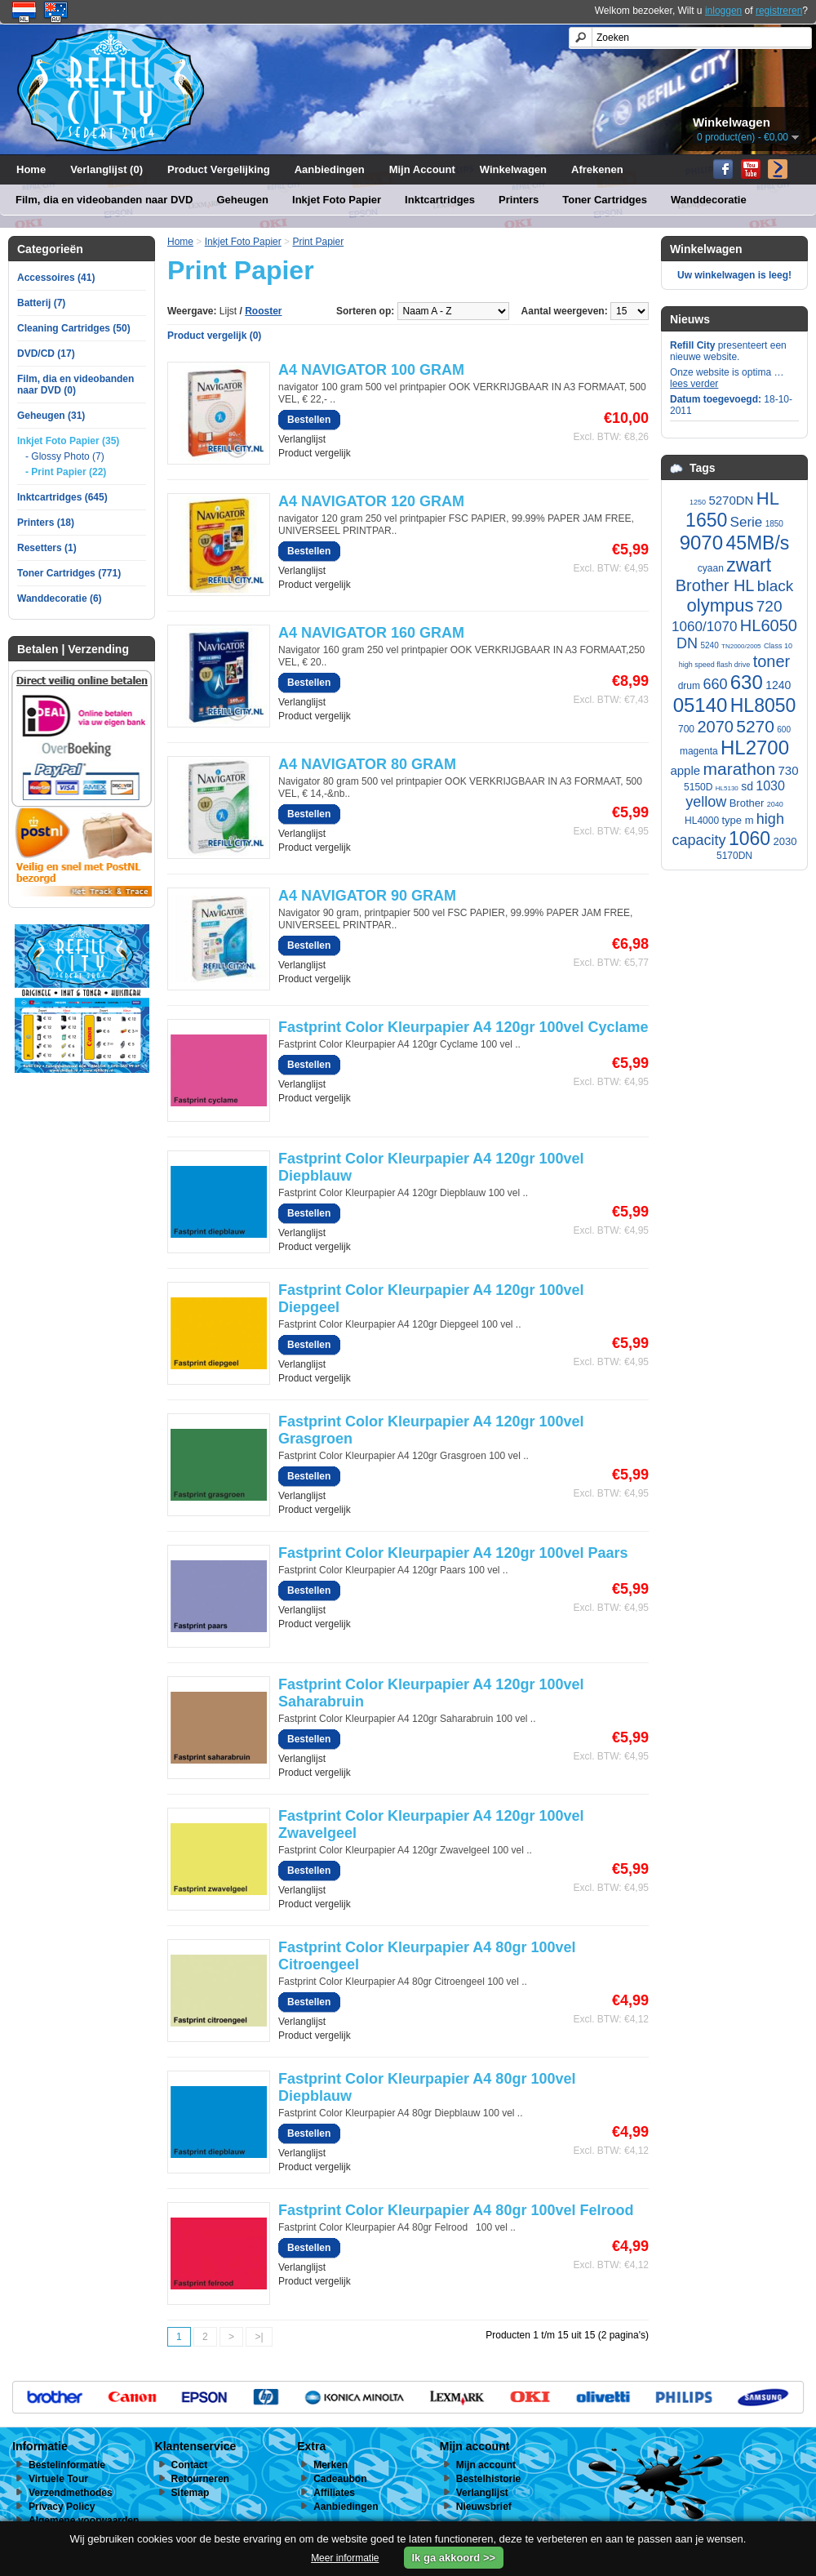 This screenshot has width=816, height=2576. What do you see at coordinates (259, 2336) in the screenshot?
I see `>|` at bounding box center [259, 2336].